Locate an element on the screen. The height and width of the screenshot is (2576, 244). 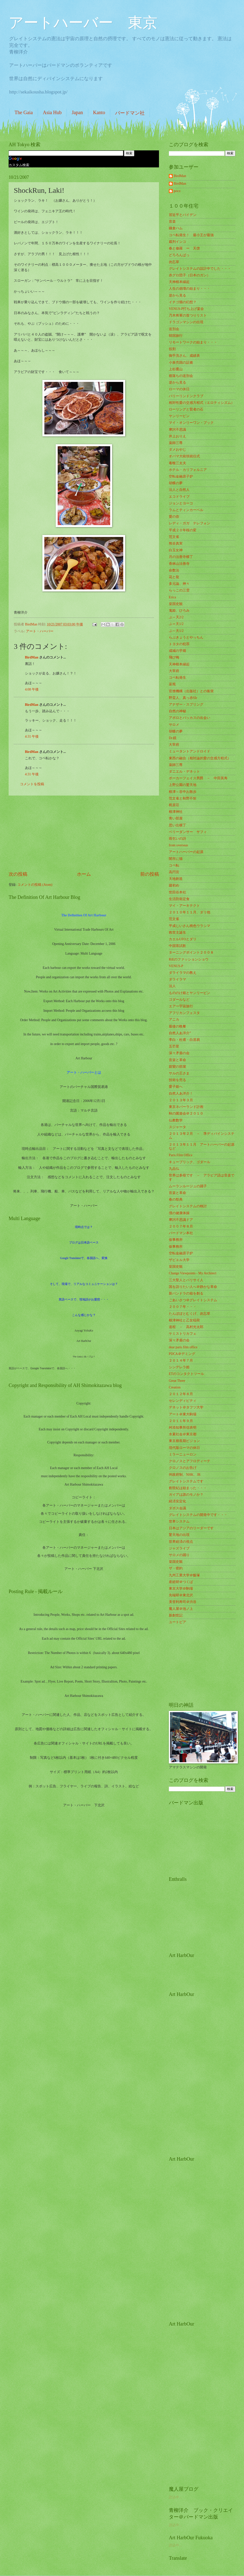
読込中... is located at coordinates (175, 2497).